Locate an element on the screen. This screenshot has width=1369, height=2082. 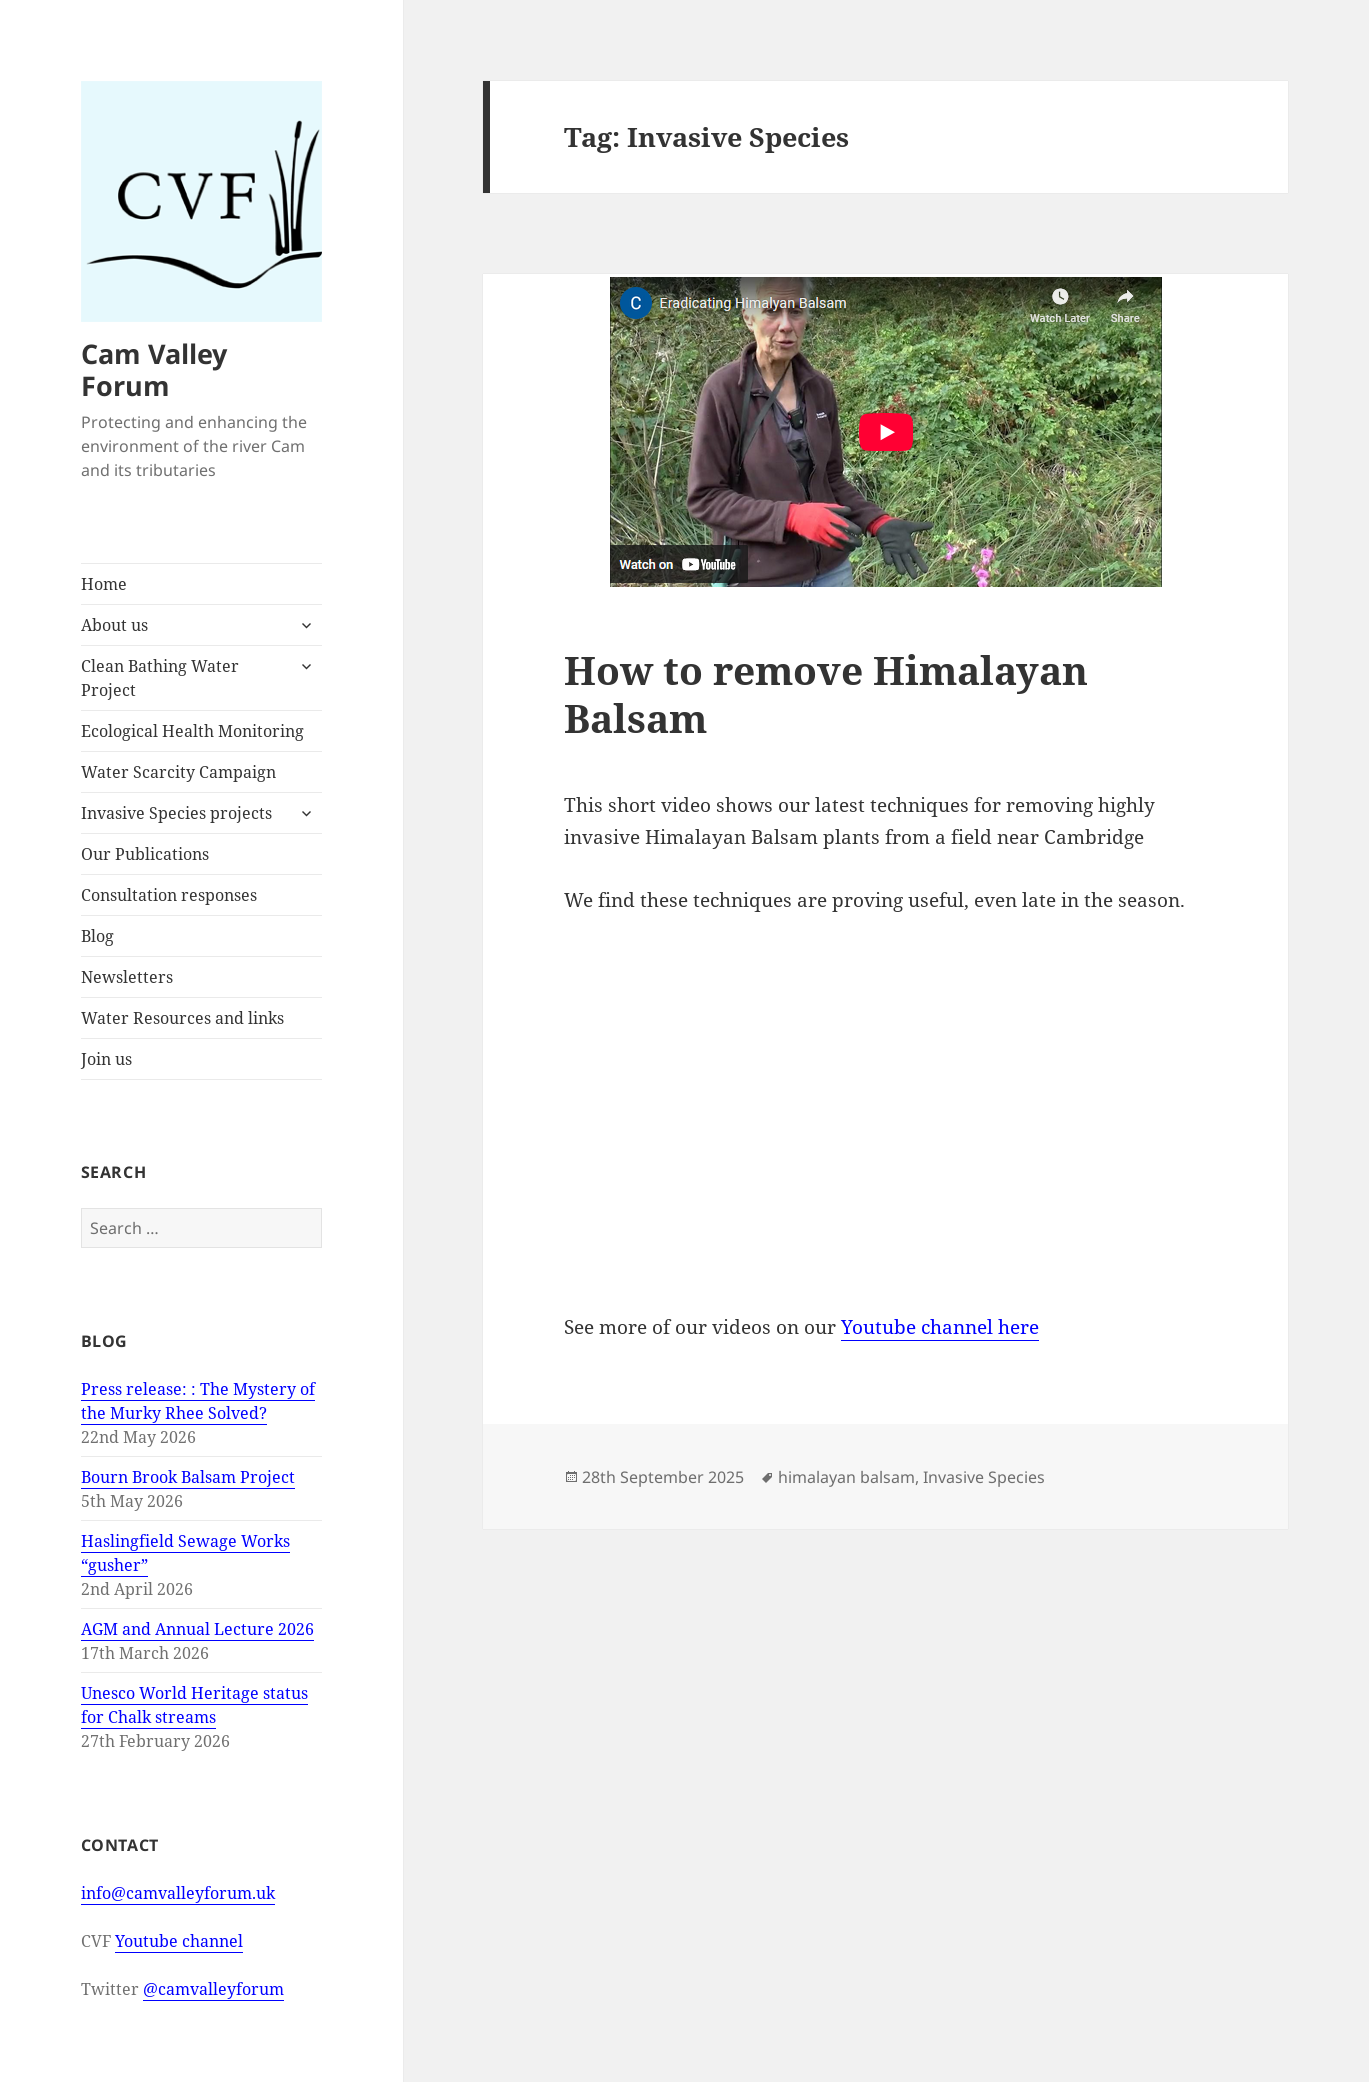
himalayan balsam is located at coordinates (846, 1477).